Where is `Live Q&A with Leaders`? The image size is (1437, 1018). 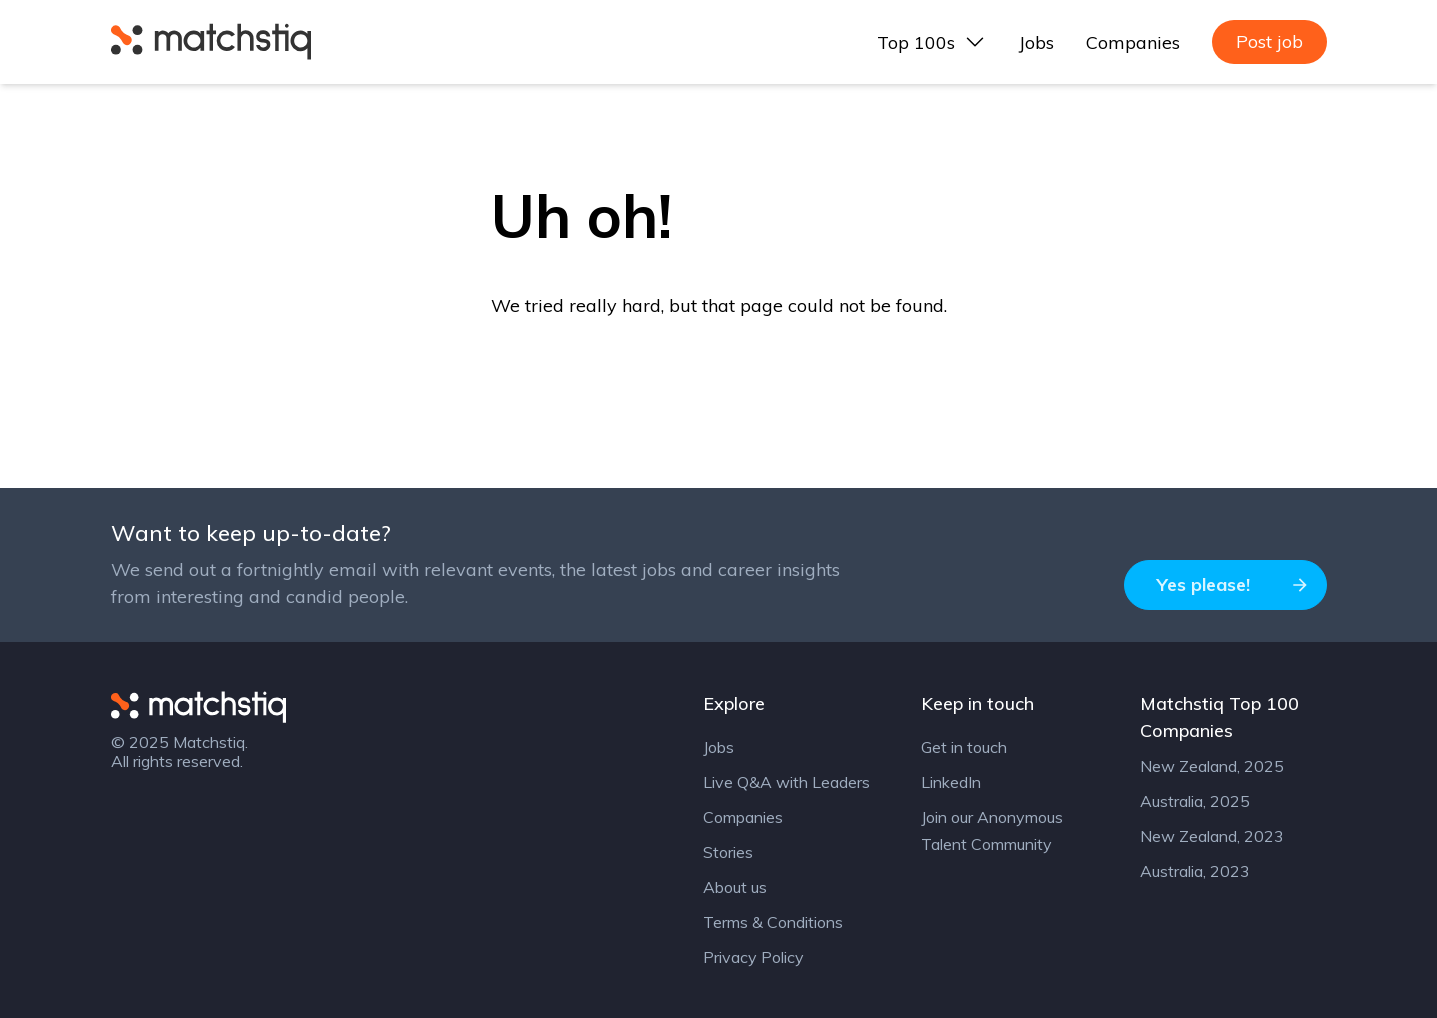
Live Q&A with Leaders is located at coordinates (786, 782).